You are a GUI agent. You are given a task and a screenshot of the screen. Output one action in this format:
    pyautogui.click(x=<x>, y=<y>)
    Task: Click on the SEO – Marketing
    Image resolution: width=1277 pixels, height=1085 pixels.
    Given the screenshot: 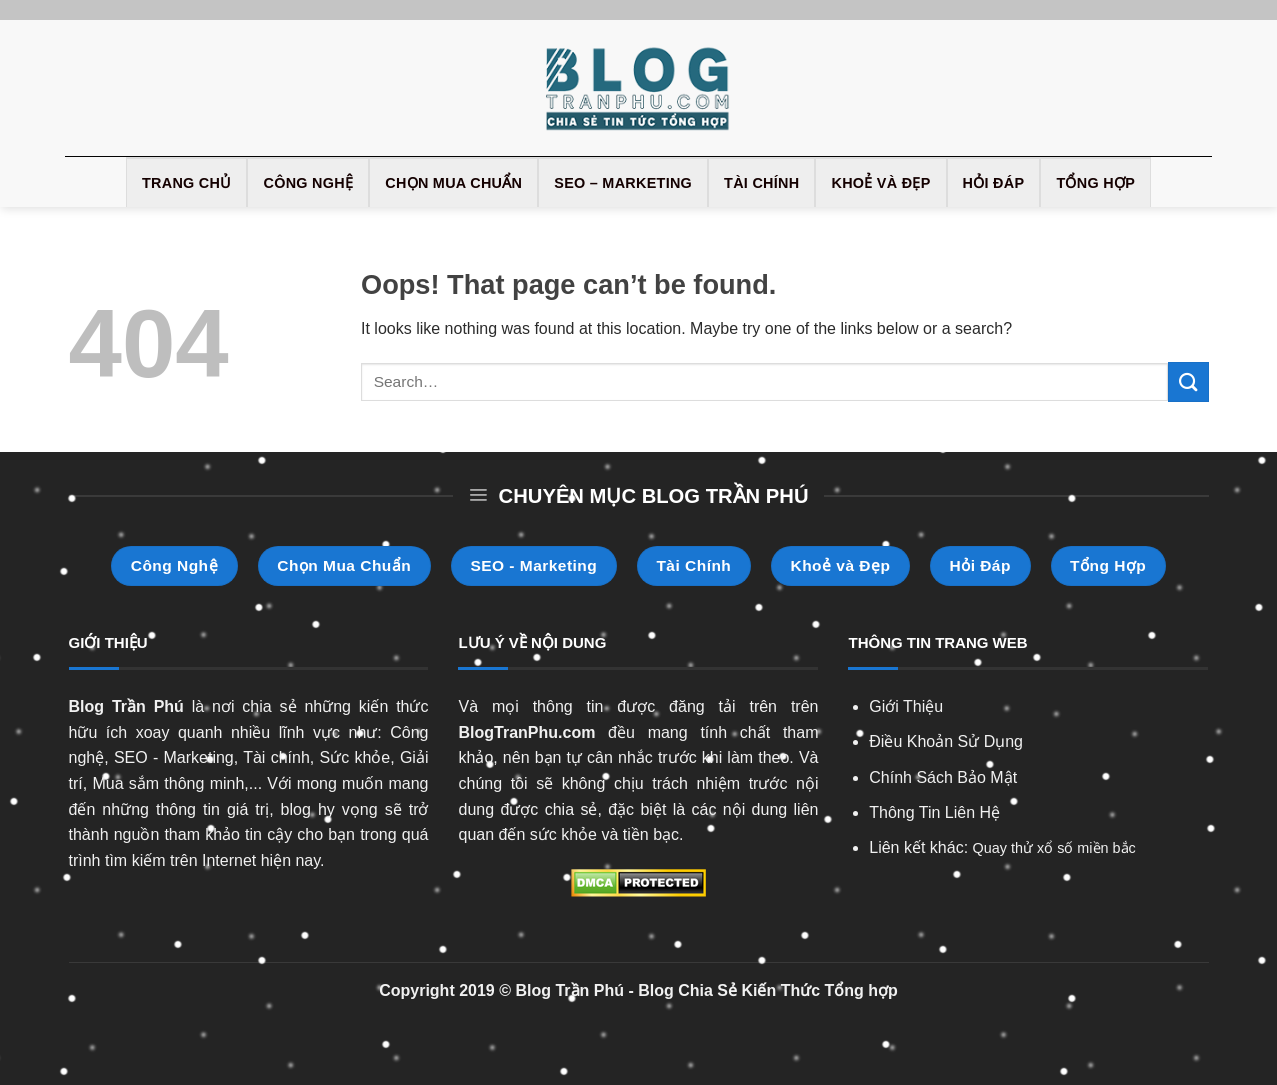 What is the action you would take?
    pyautogui.click(x=623, y=183)
    